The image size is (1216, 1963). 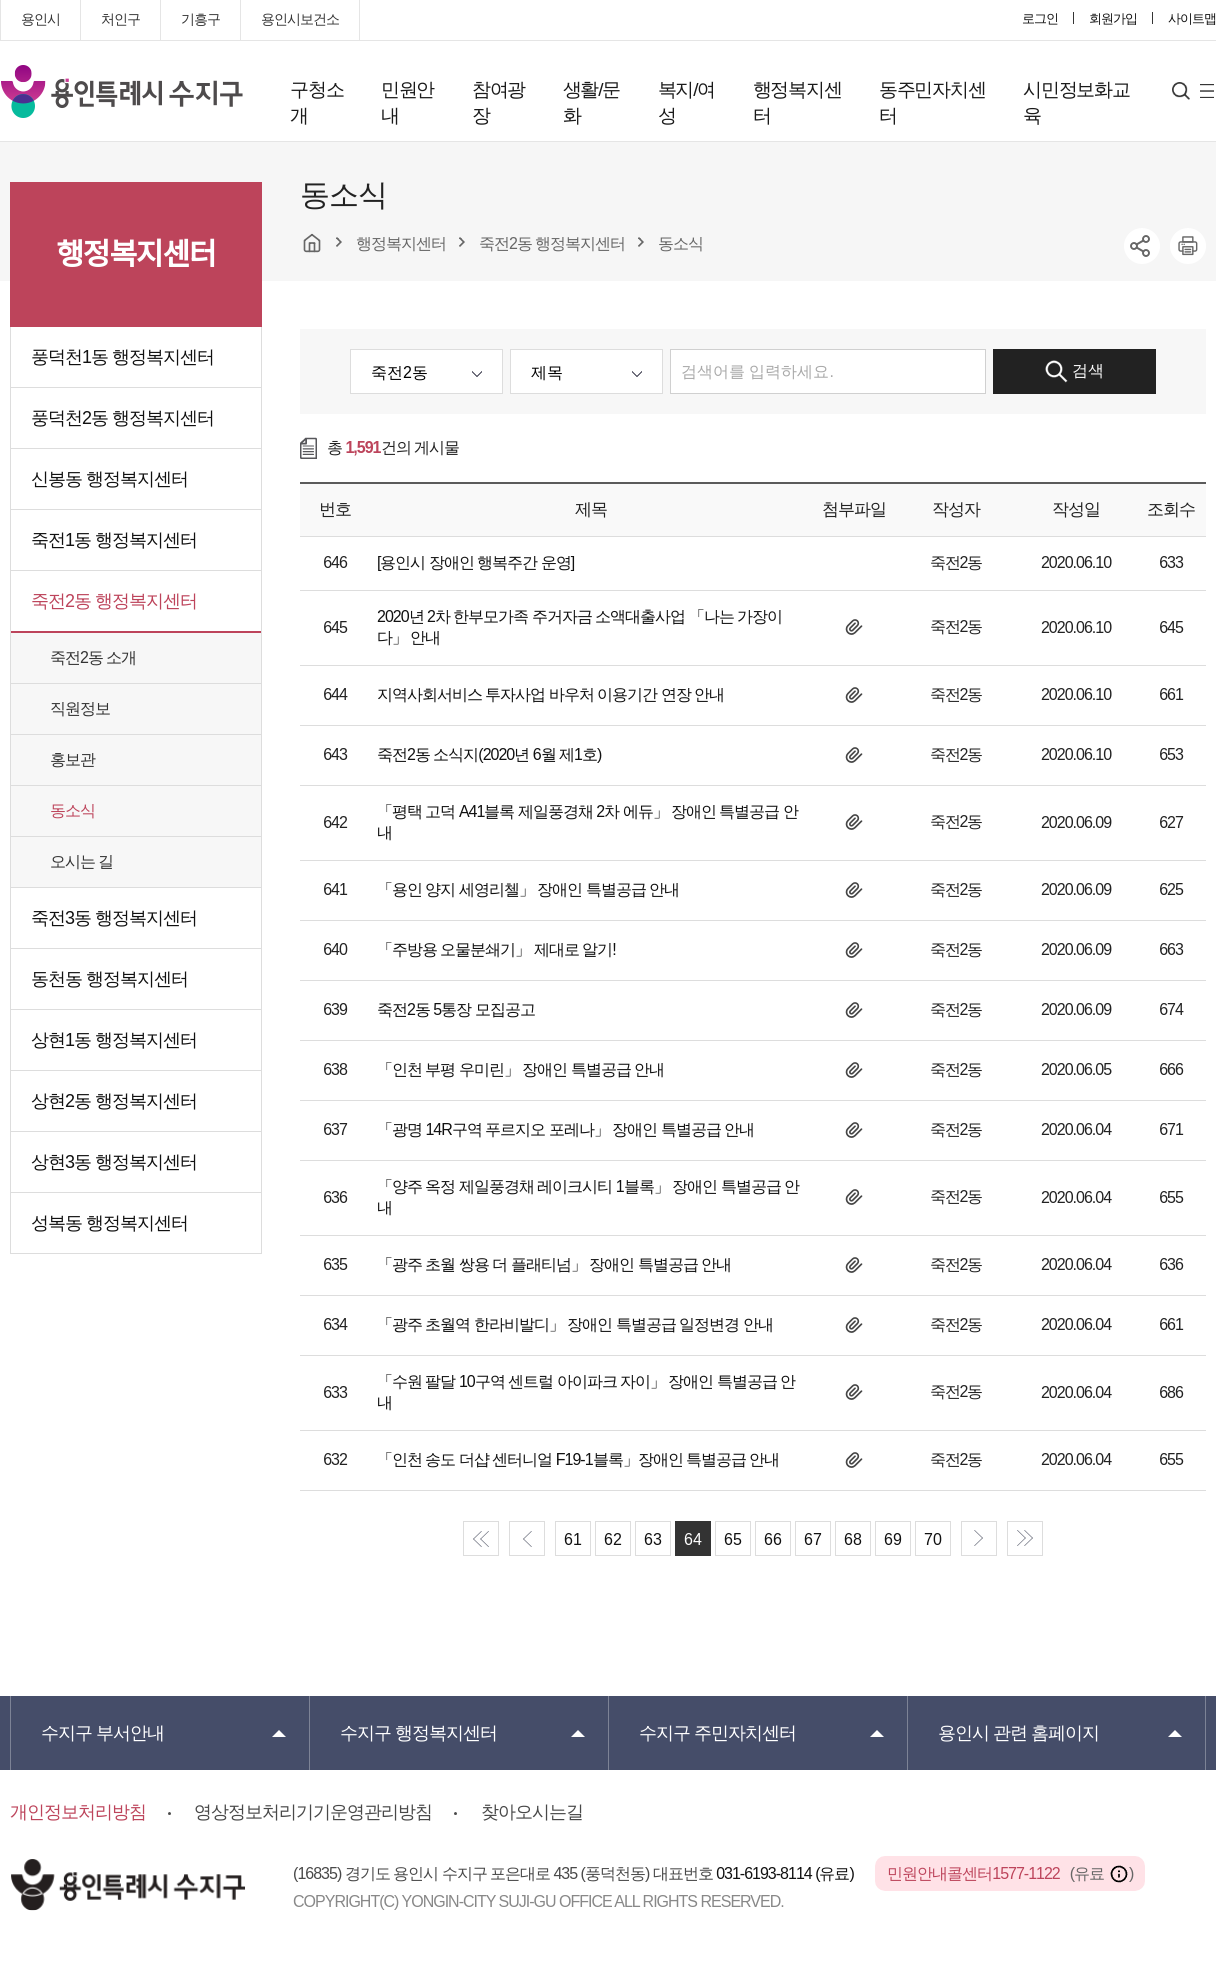 I want to click on 신봉동 행정복지센터, so click(x=109, y=479).